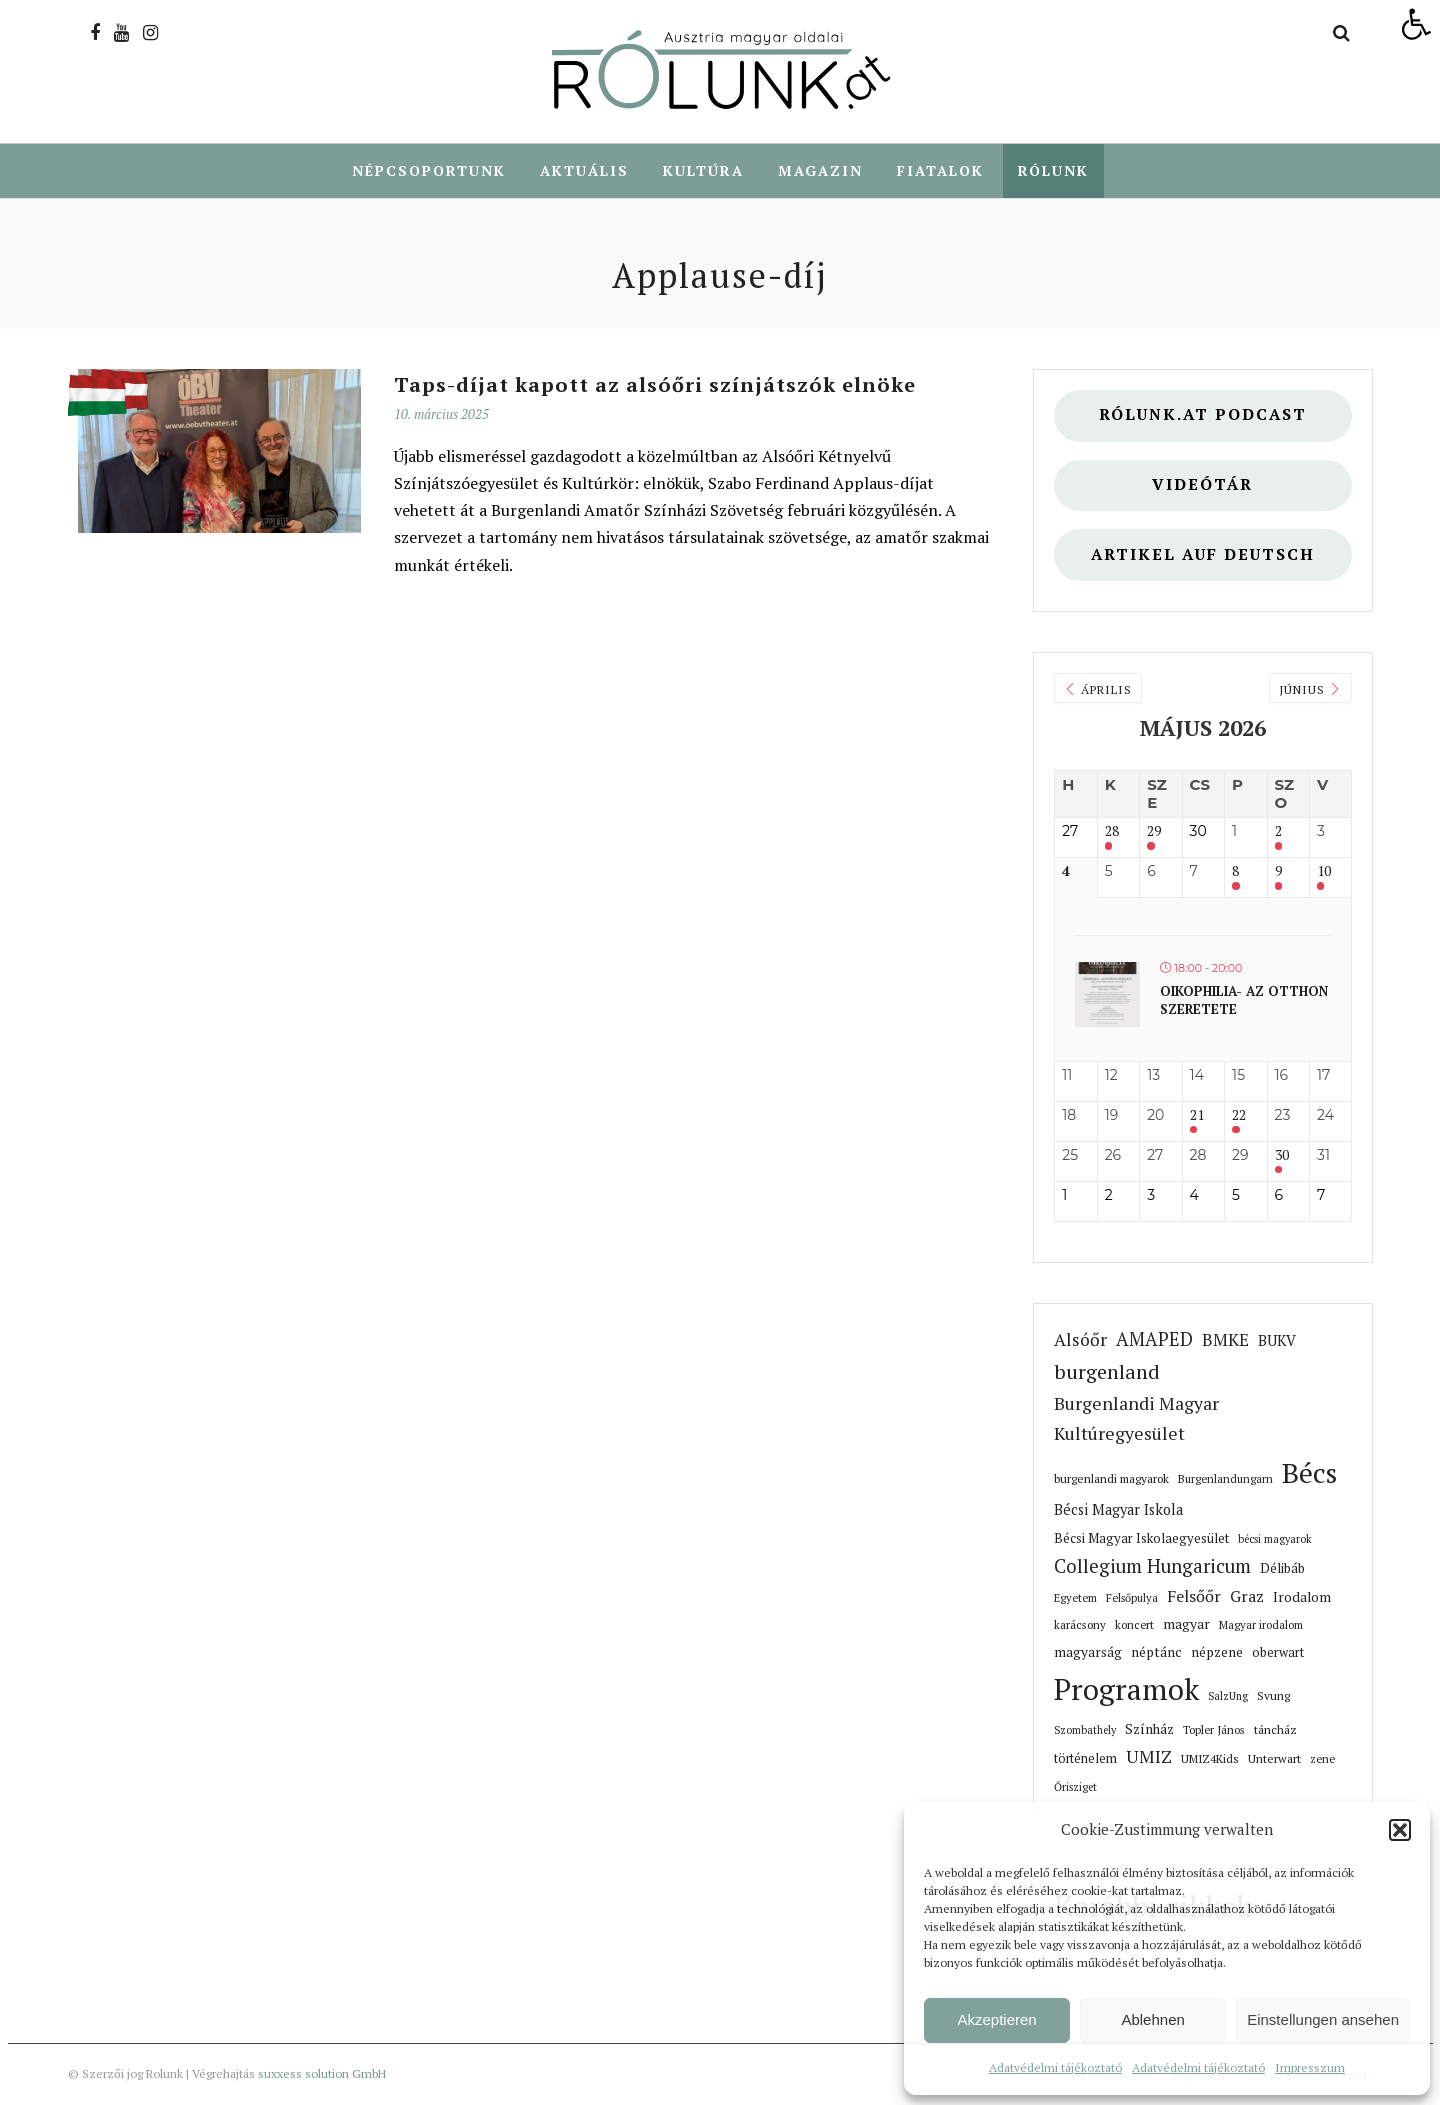 This screenshot has width=1440, height=2105. I want to click on Egyetem [link], so click(1075, 1598).